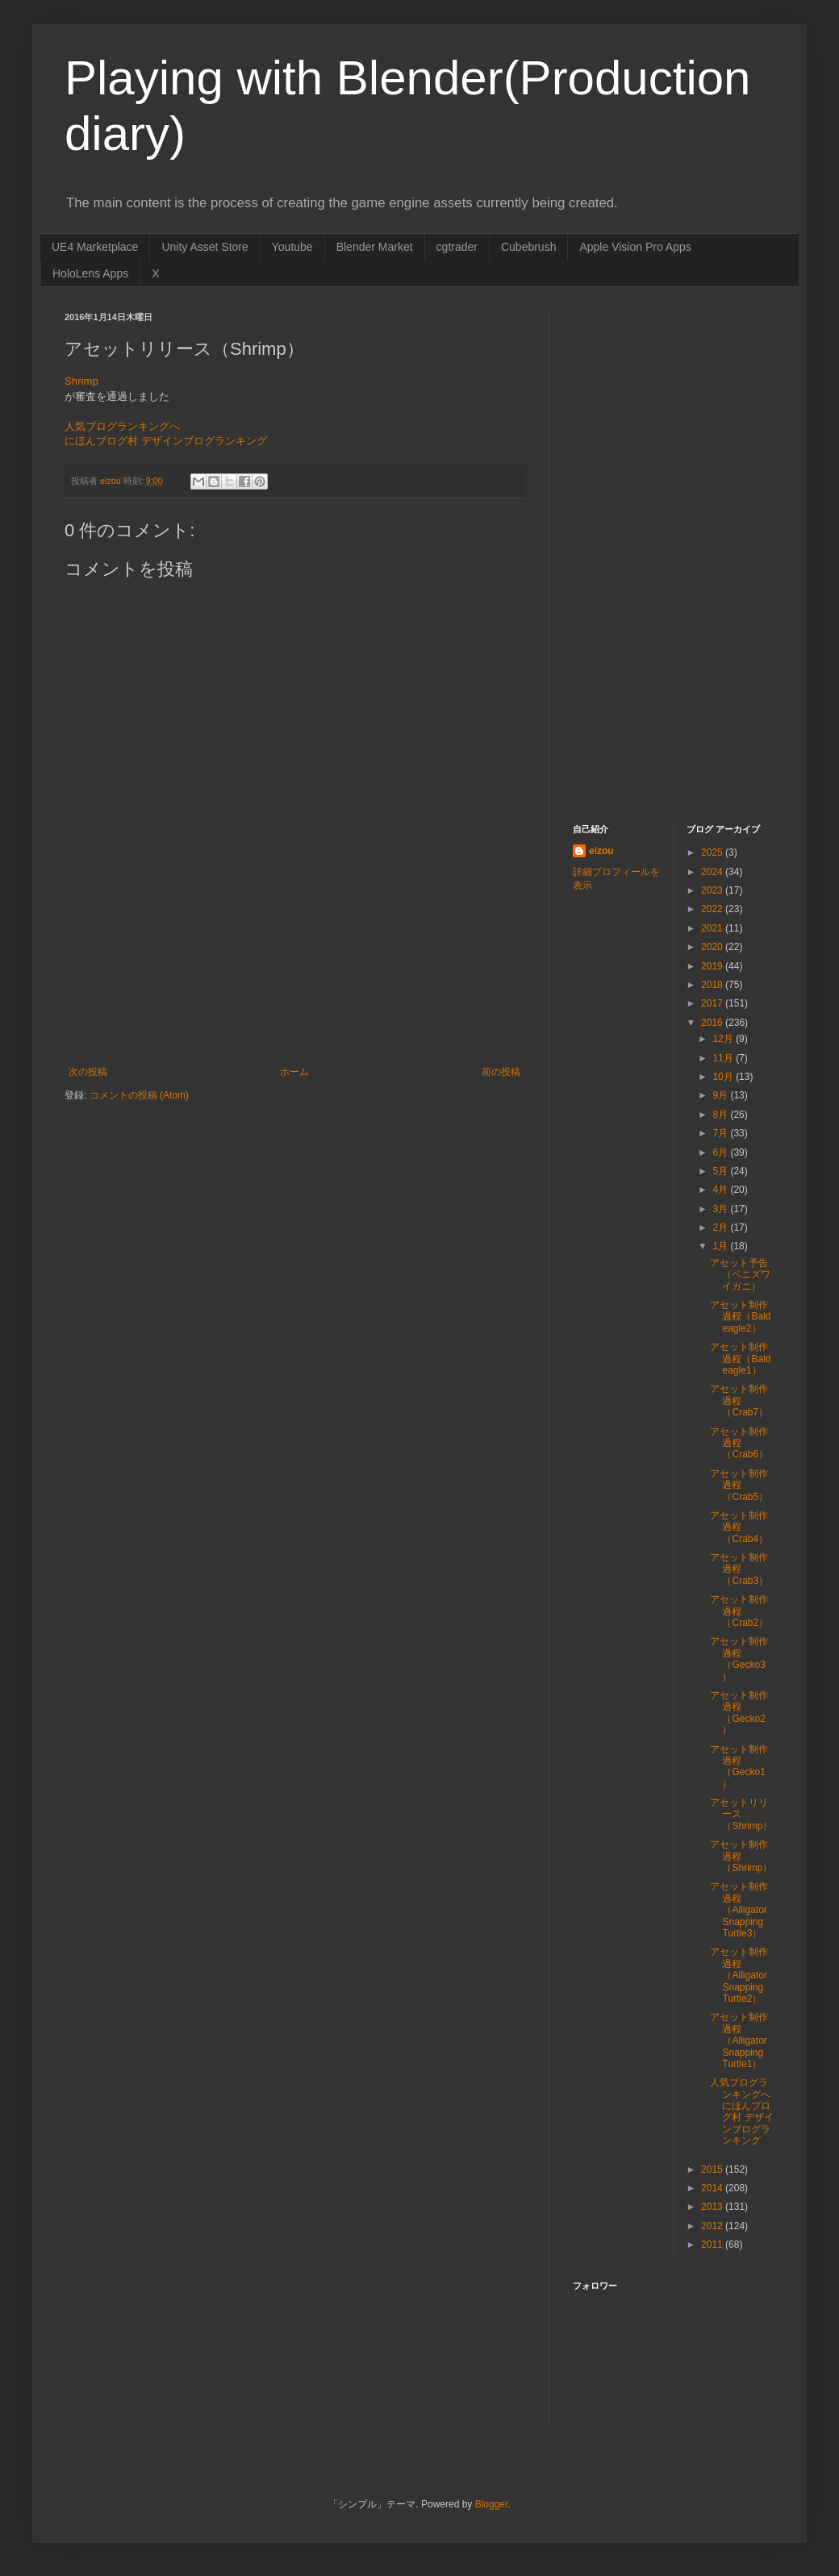 The image size is (839, 2576). What do you see at coordinates (721, 1171) in the screenshot?
I see `5月` at bounding box center [721, 1171].